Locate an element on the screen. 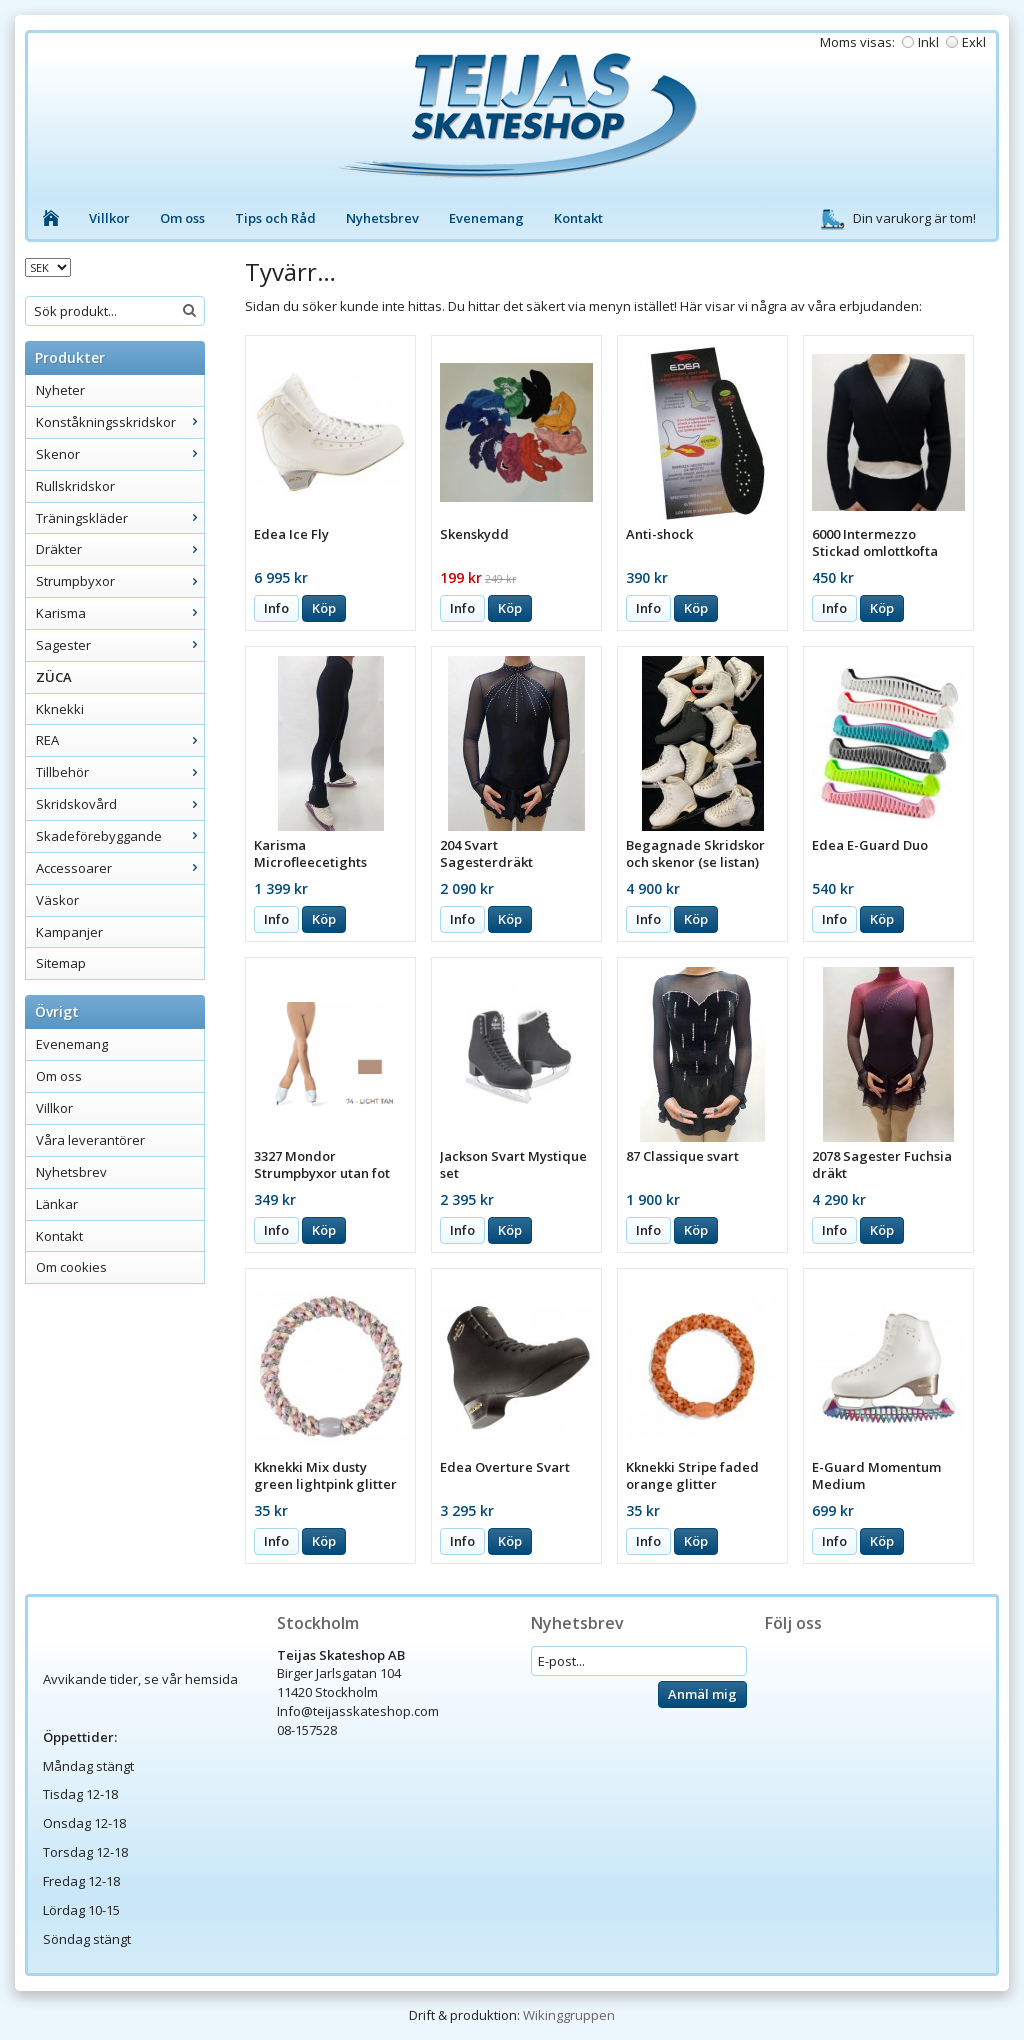 The width and height of the screenshot is (1024, 2040). Skadeförebyggande is located at coordinates (120, 836).